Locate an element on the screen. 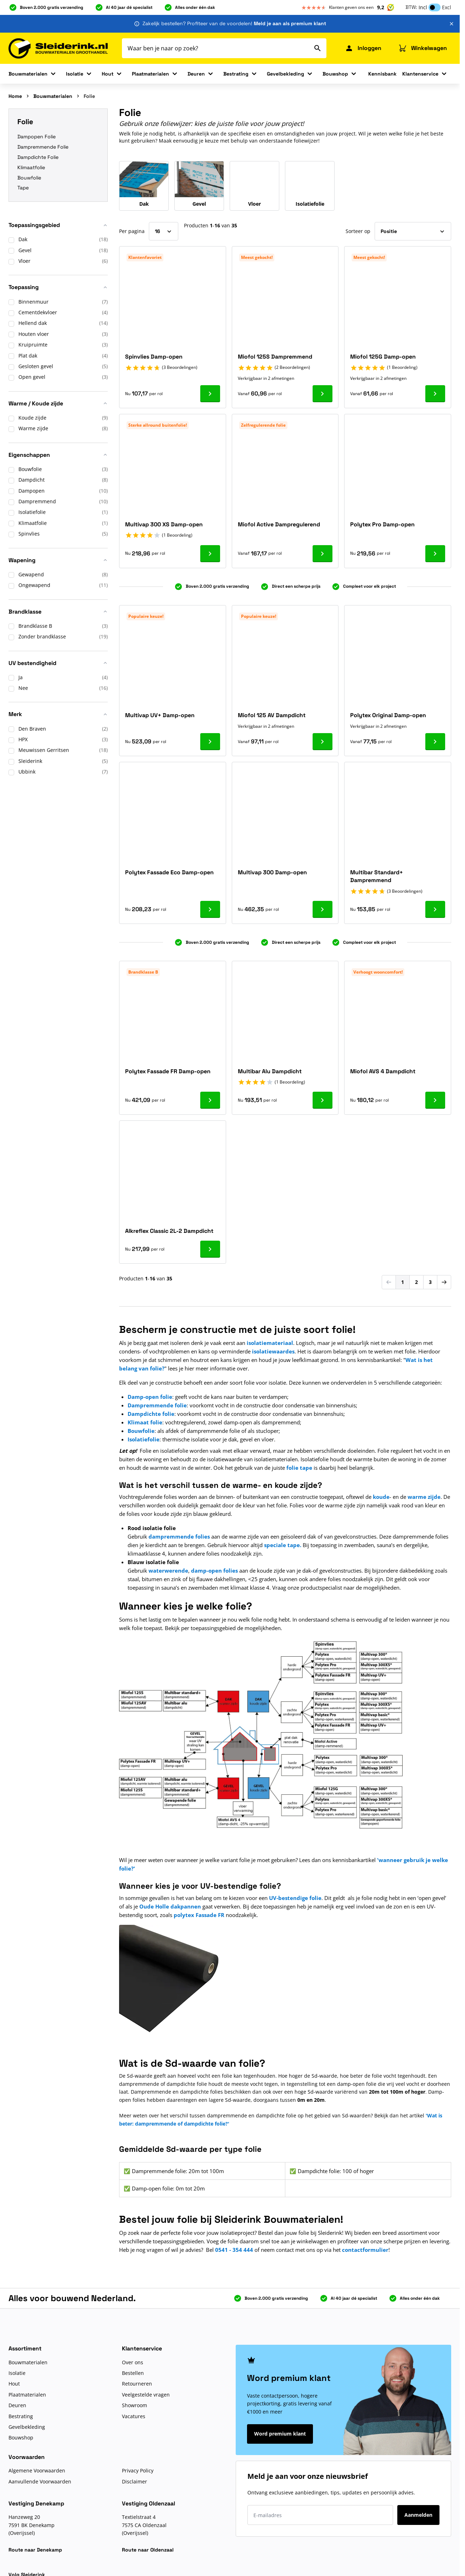 The width and height of the screenshot is (465, 2576). Algemene Voorwaarden is located at coordinates (37, 2470).